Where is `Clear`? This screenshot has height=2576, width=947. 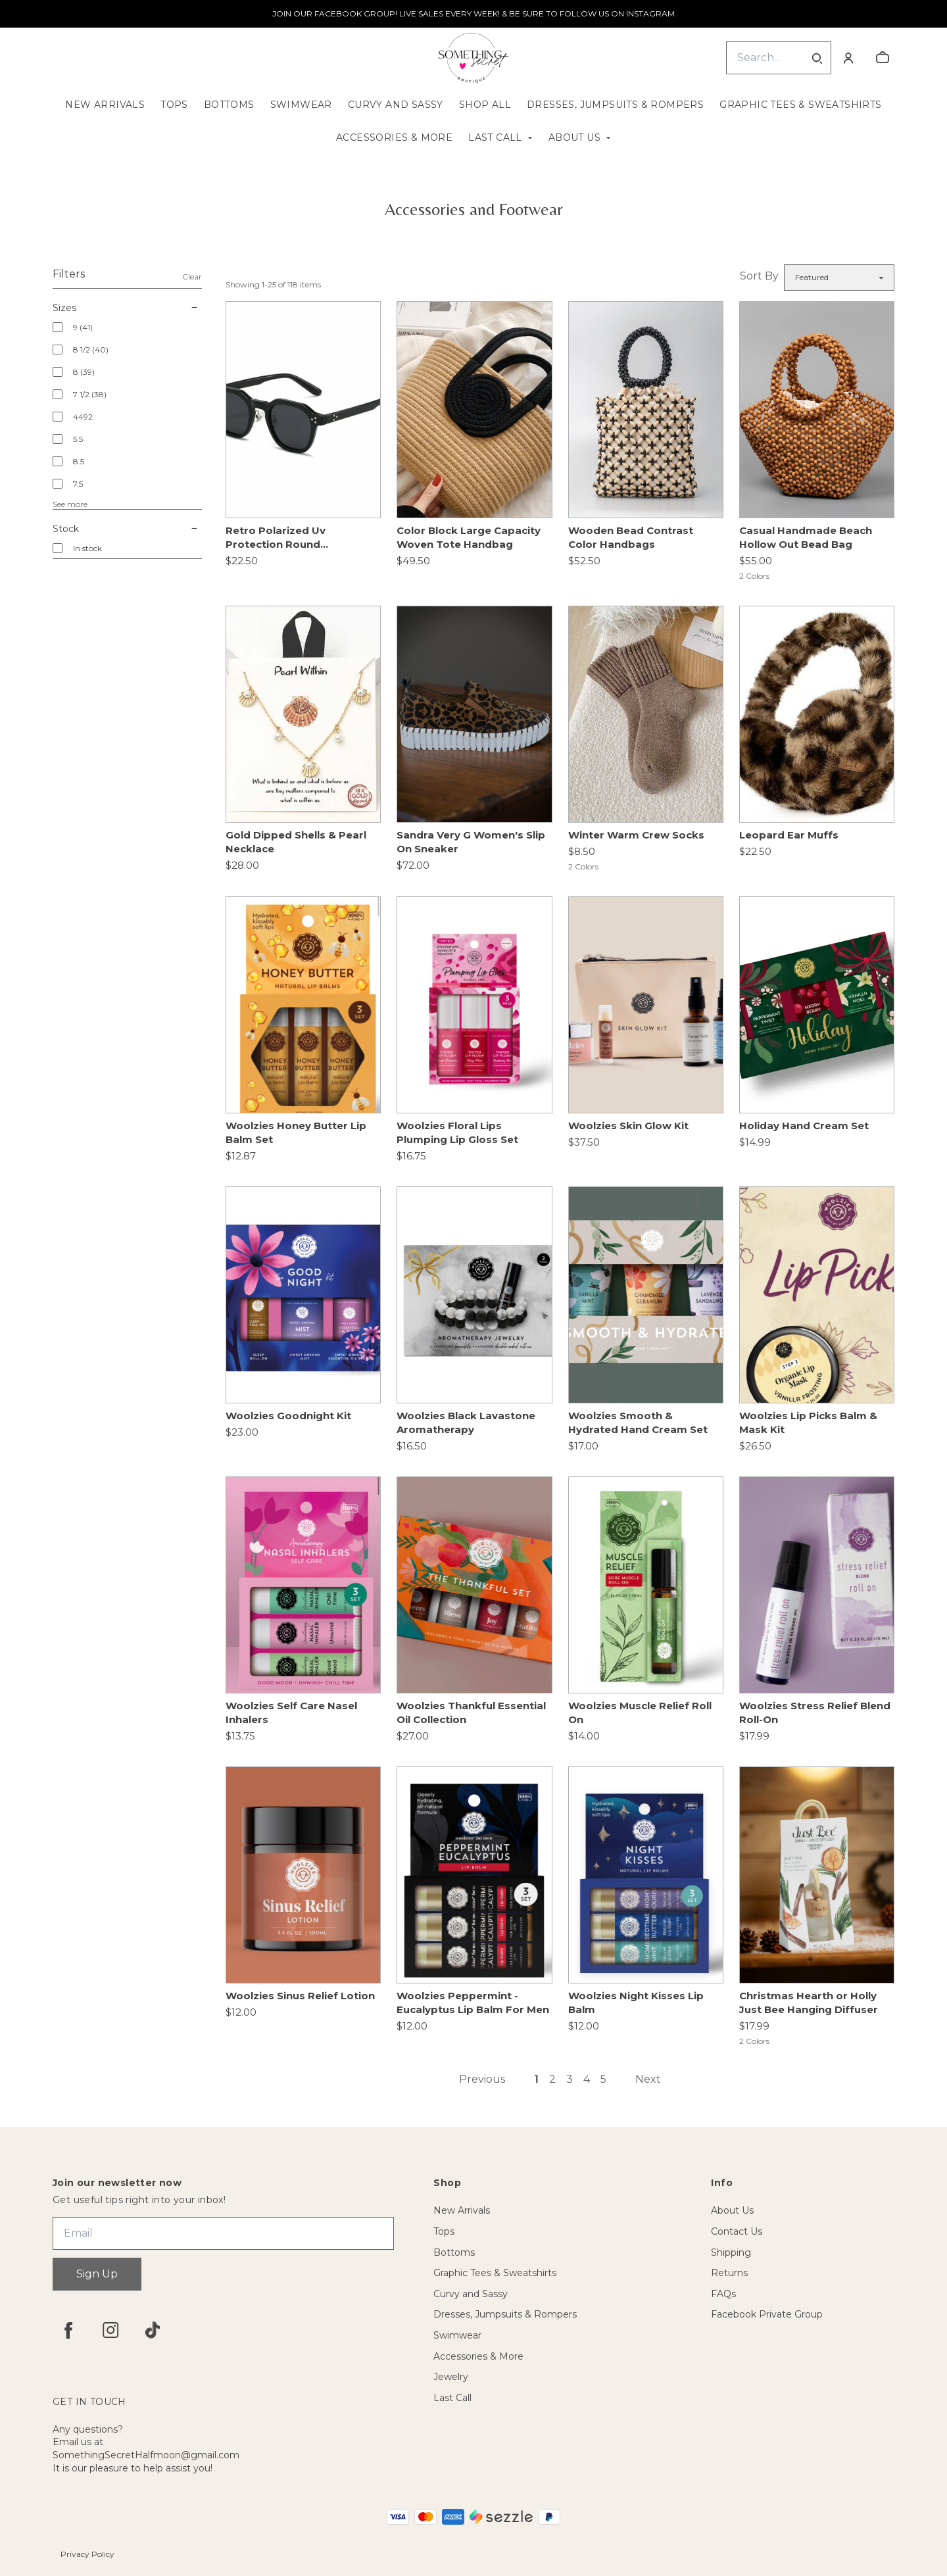
Clear is located at coordinates (192, 276).